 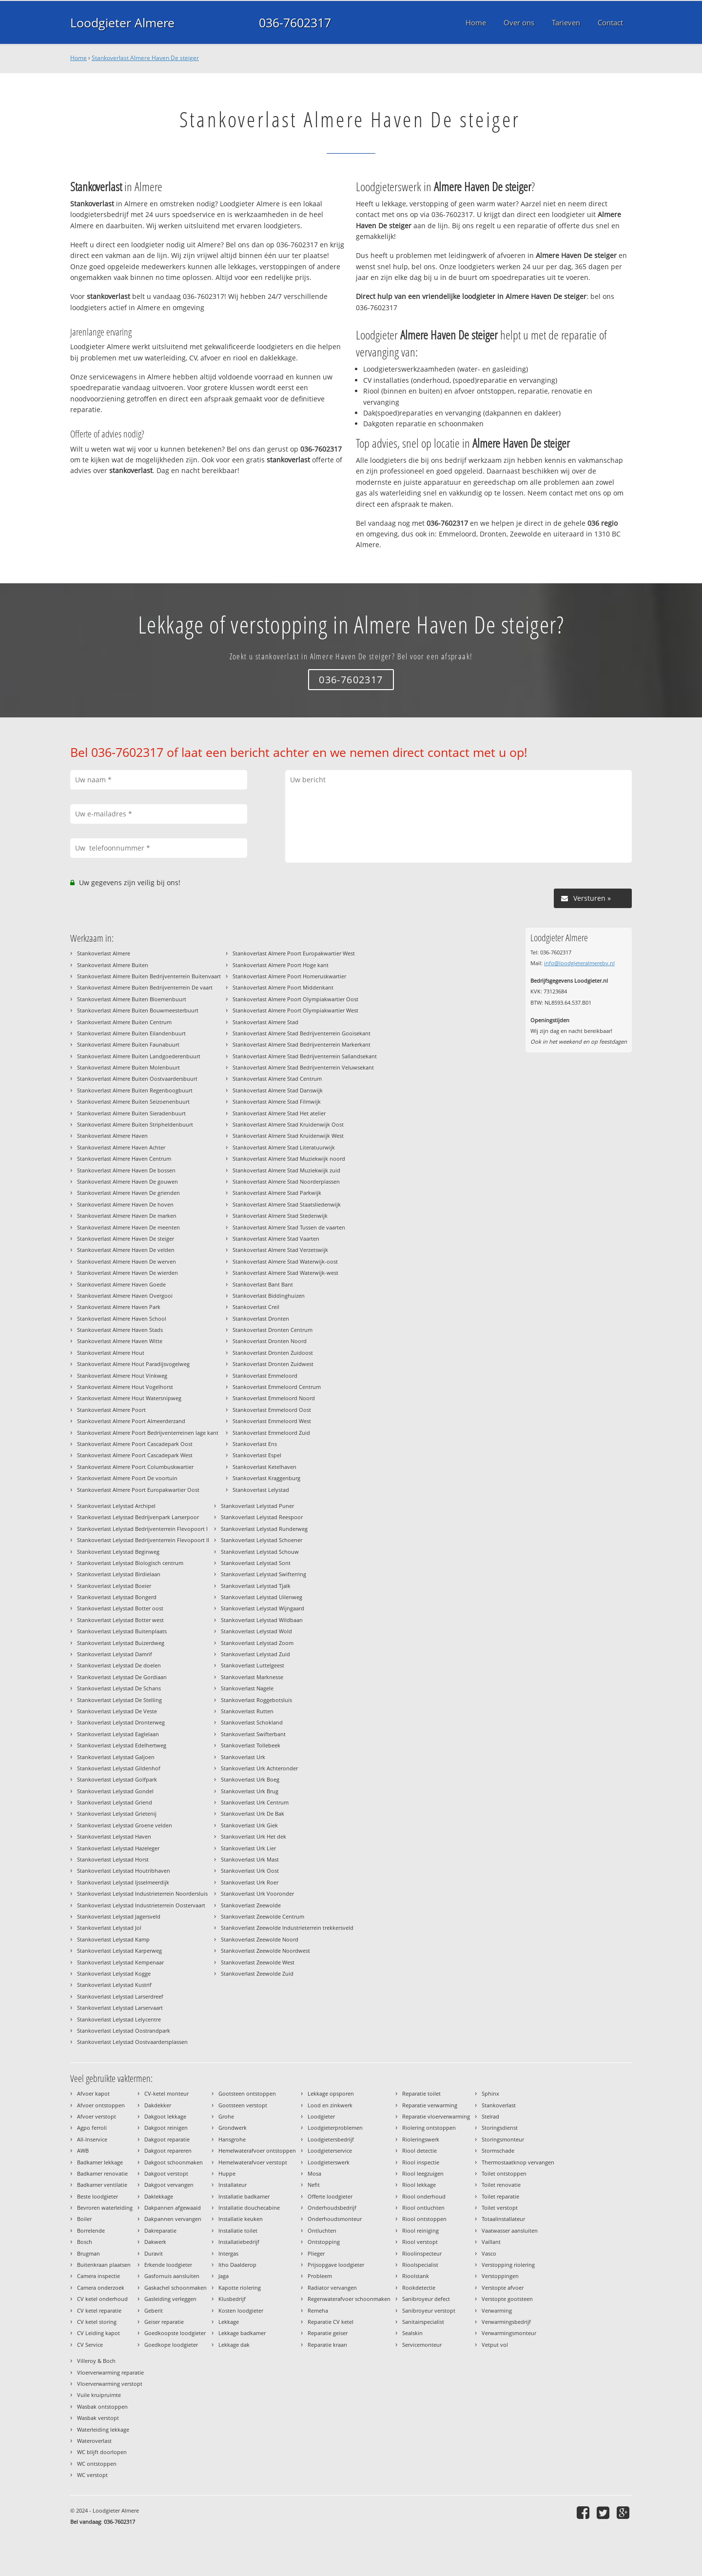 I want to click on Rioolinspecteur, so click(x=422, y=2253).